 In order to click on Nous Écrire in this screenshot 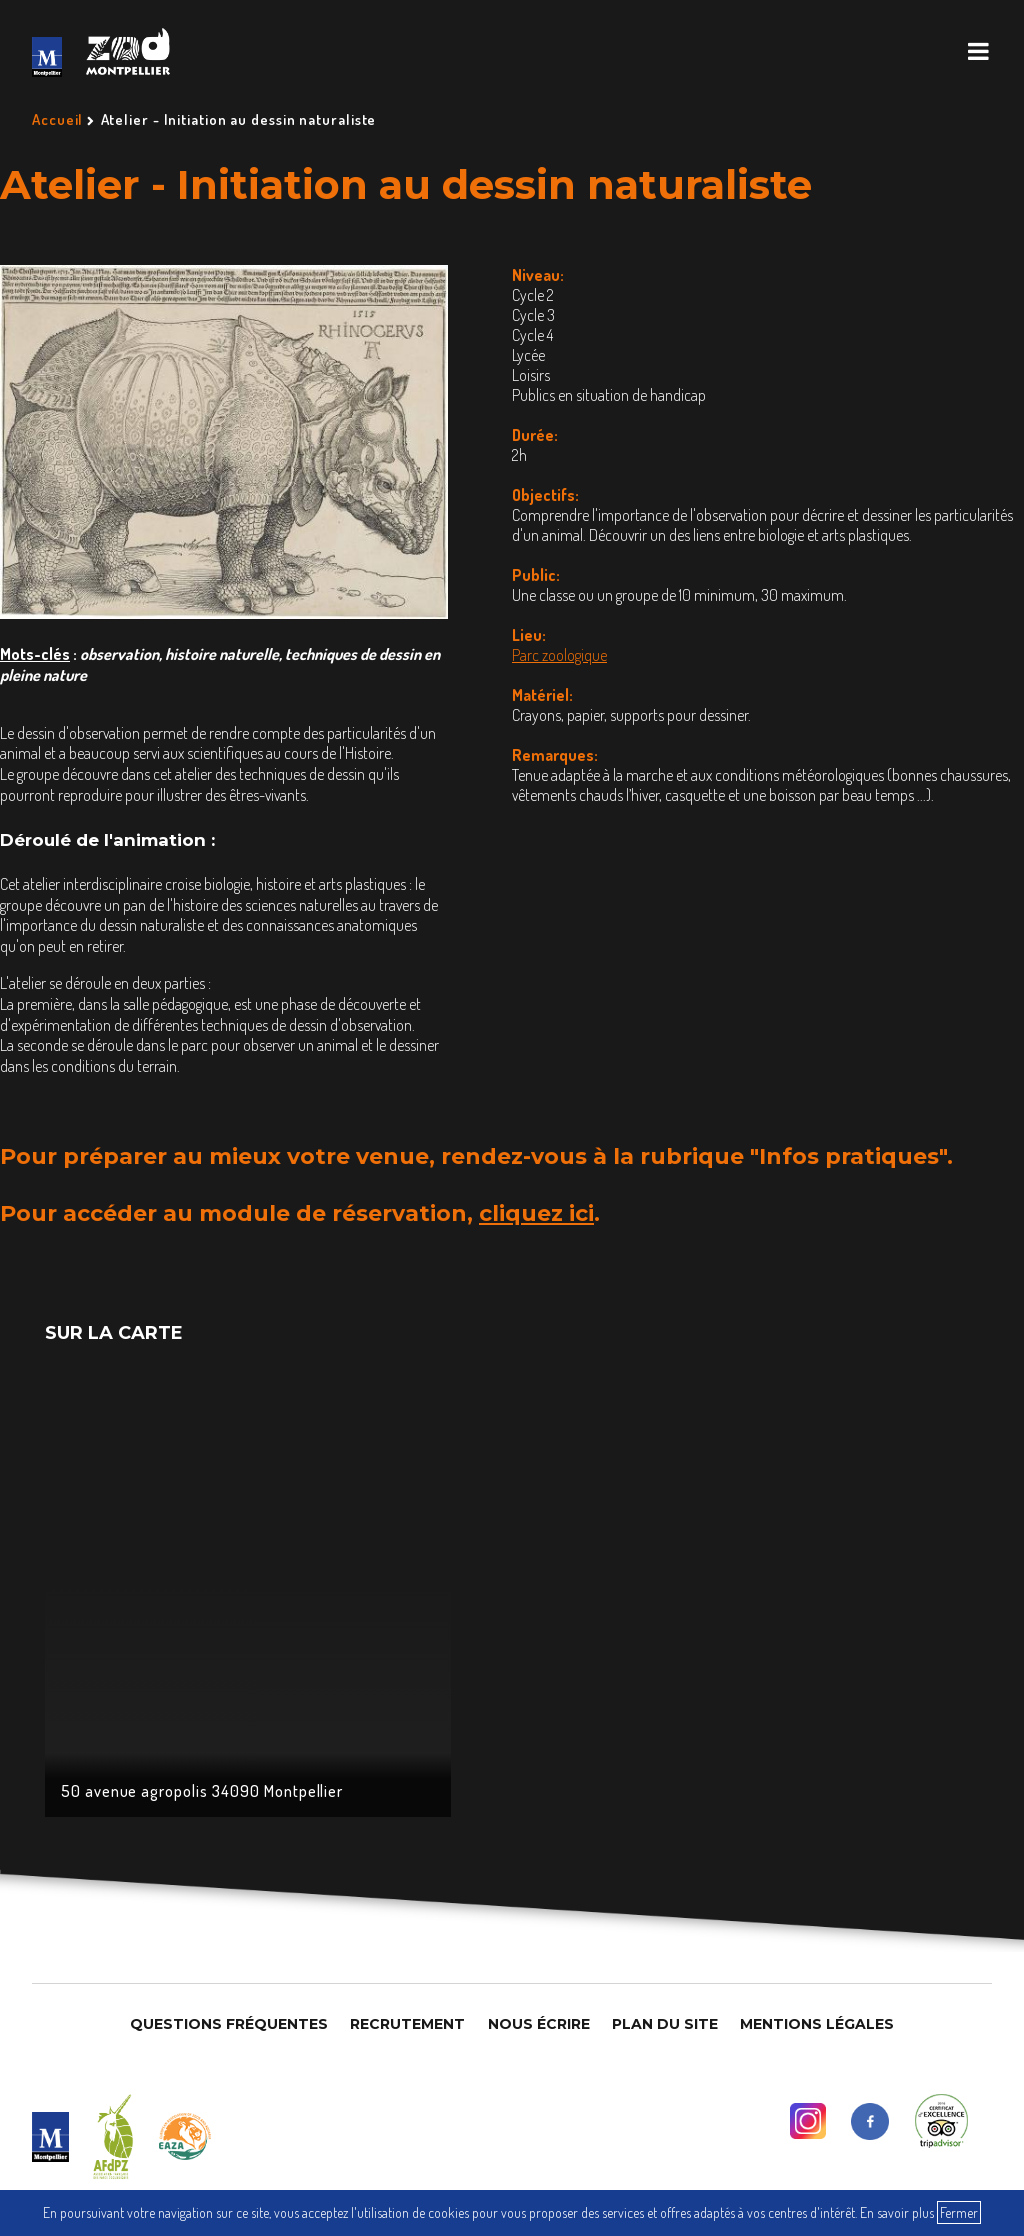, I will do `click(539, 2024)`.